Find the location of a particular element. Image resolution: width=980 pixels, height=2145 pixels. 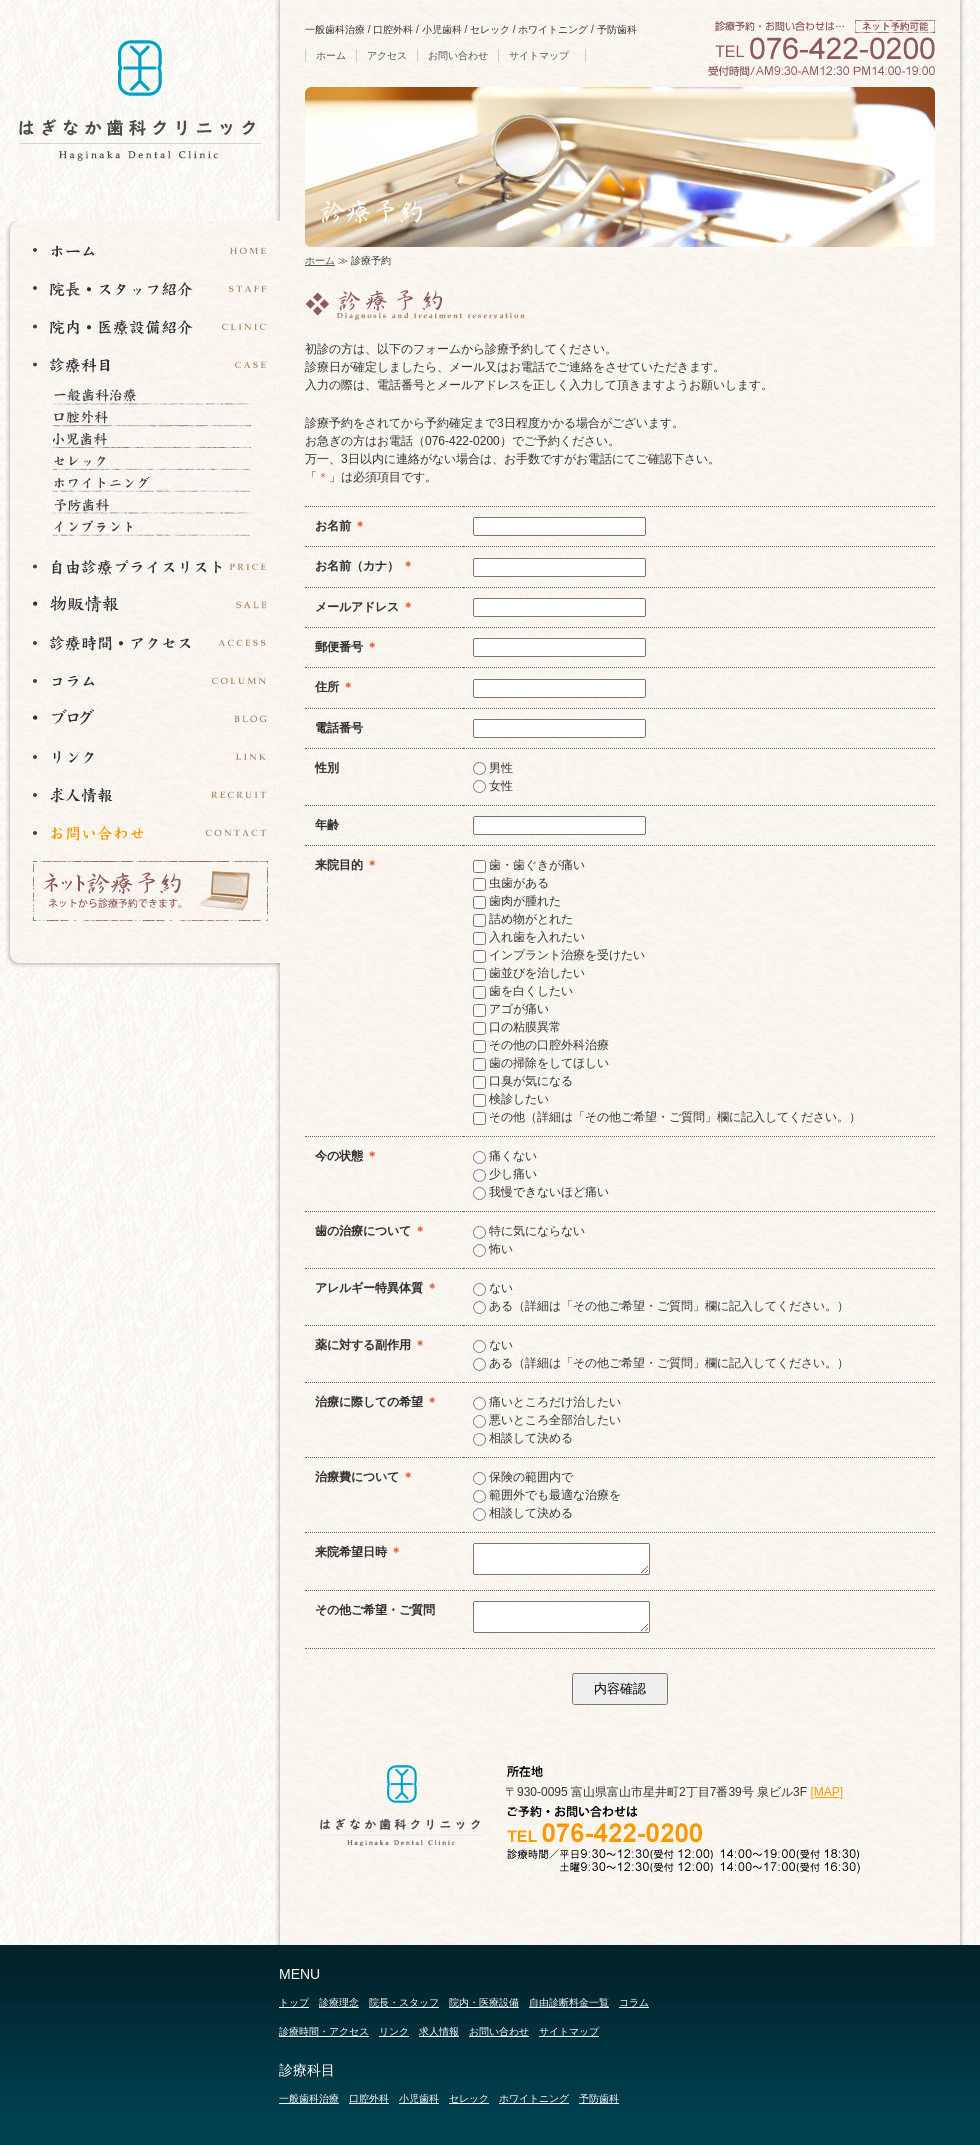

歯を白くしたい is located at coordinates (523, 991).